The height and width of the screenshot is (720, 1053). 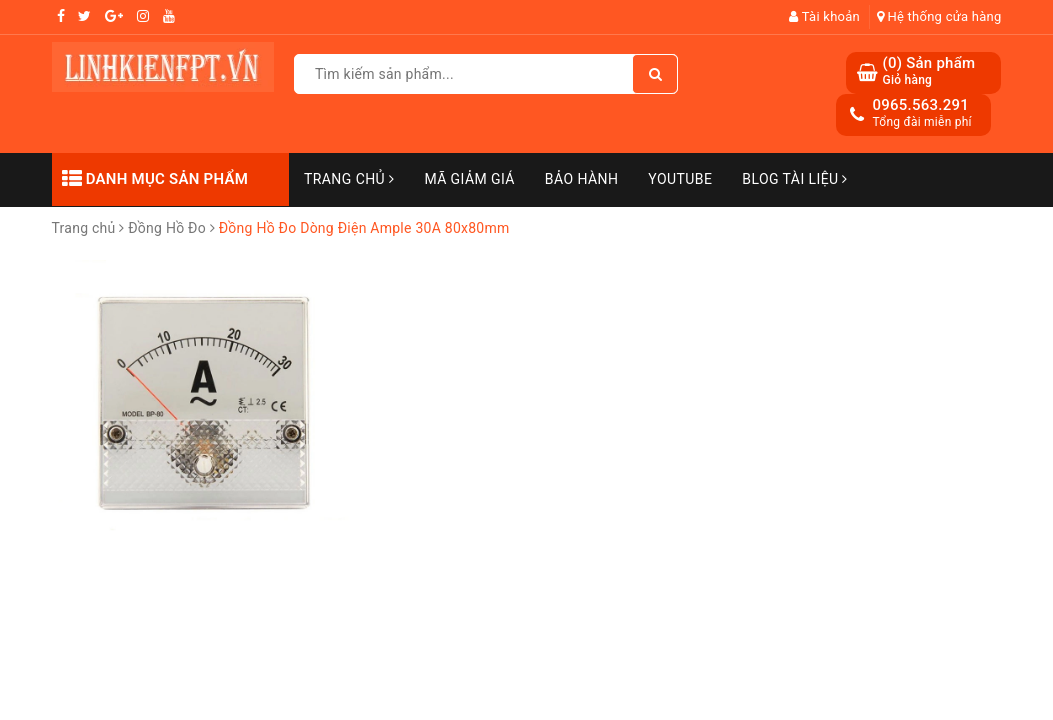 I want to click on Hệ thống cửa hàng, so click(x=939, y=16).